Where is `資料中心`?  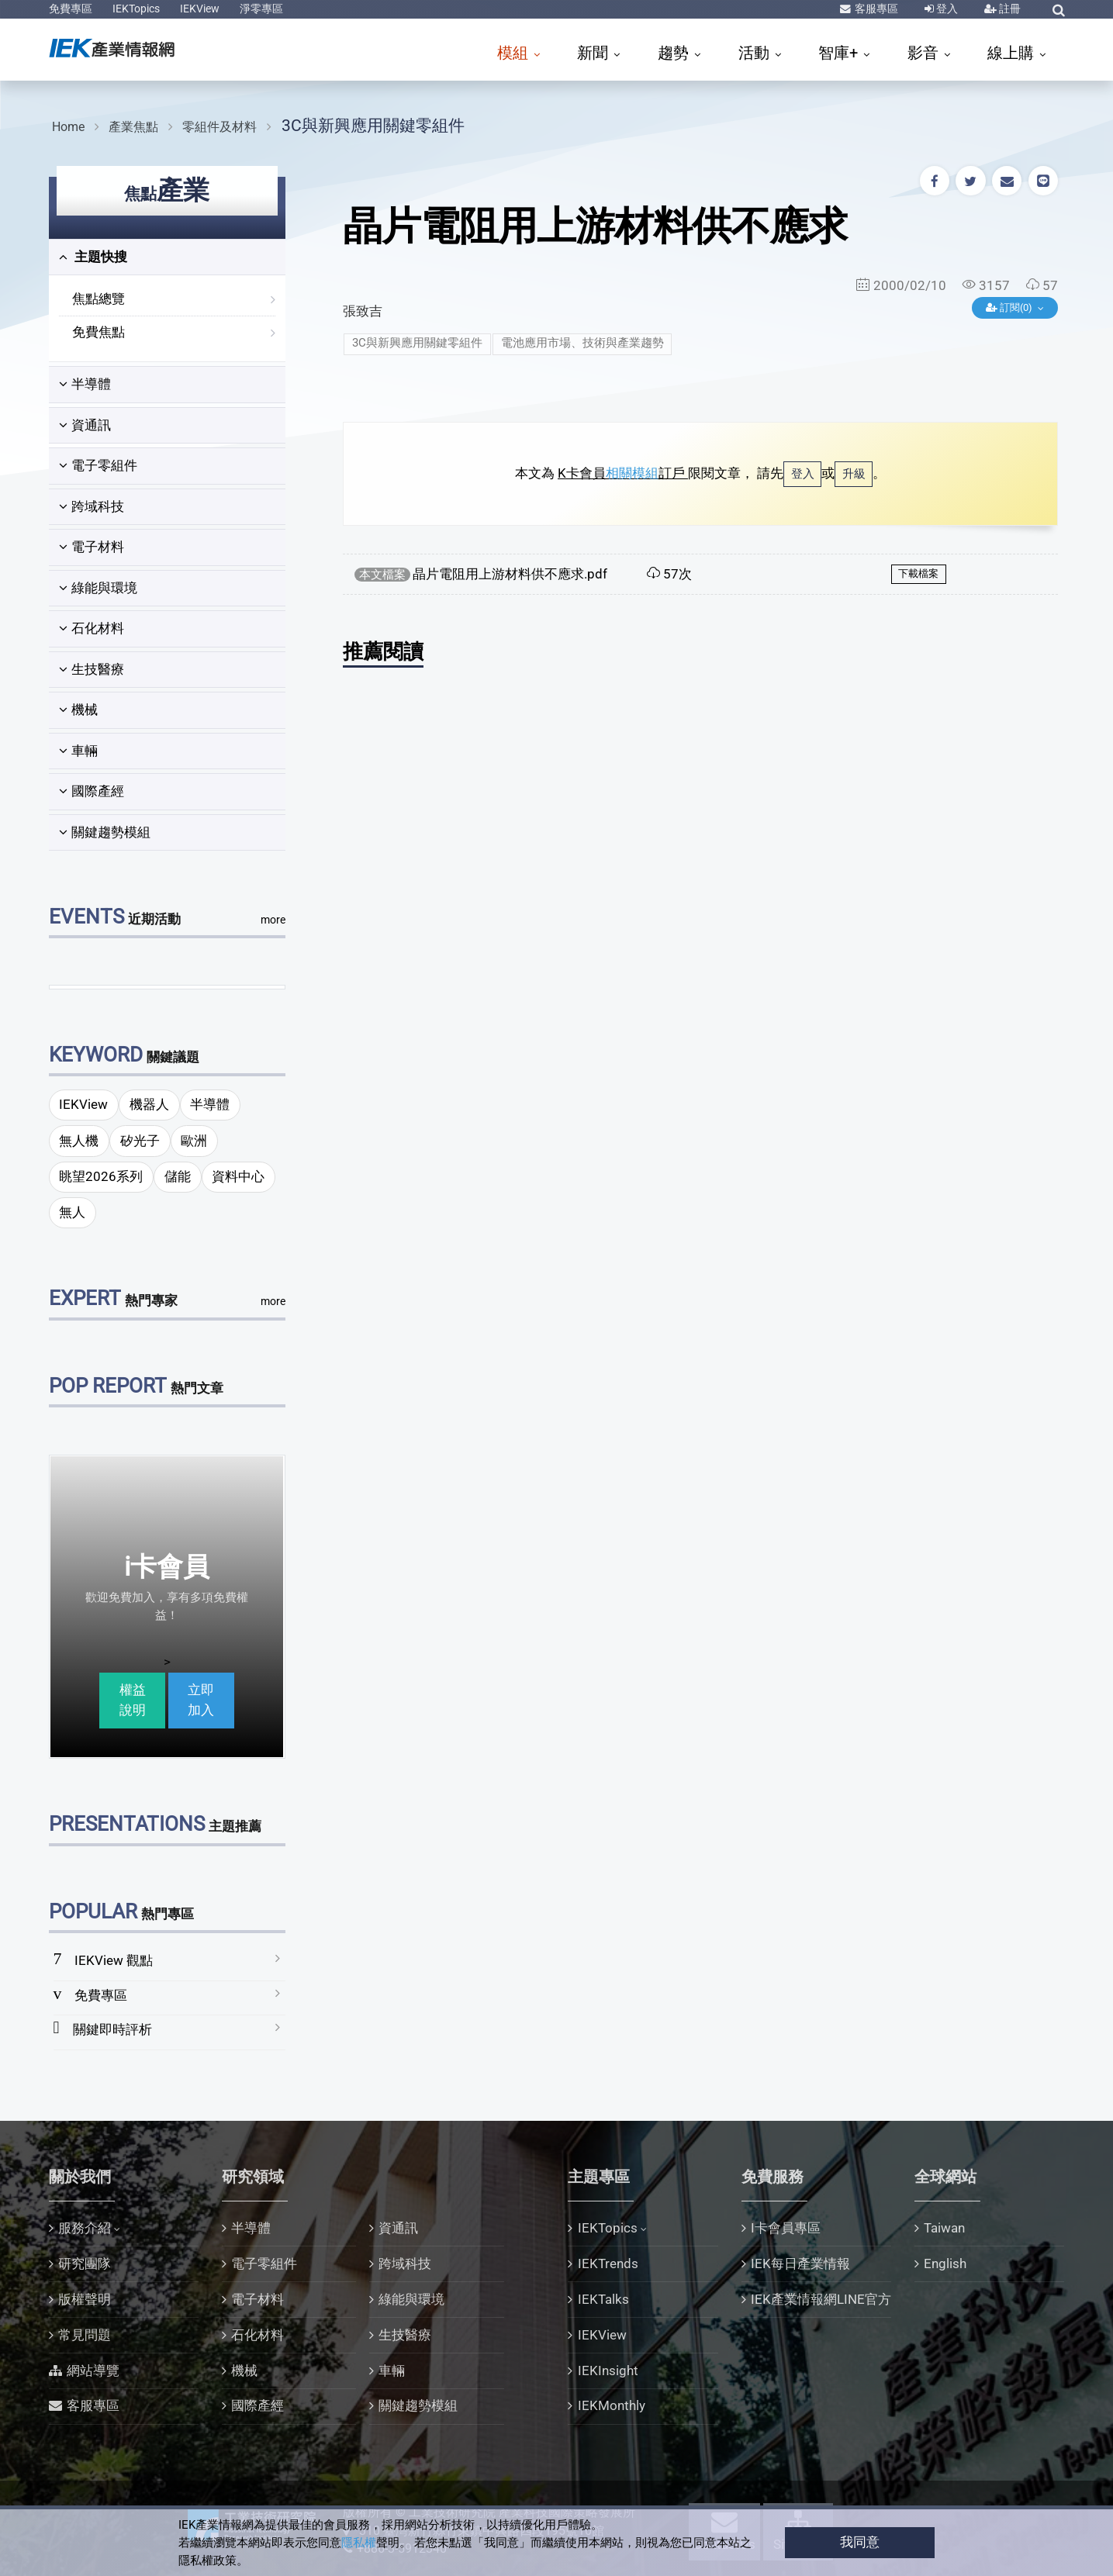 資料中心 is located at coordinates (238, 1176).